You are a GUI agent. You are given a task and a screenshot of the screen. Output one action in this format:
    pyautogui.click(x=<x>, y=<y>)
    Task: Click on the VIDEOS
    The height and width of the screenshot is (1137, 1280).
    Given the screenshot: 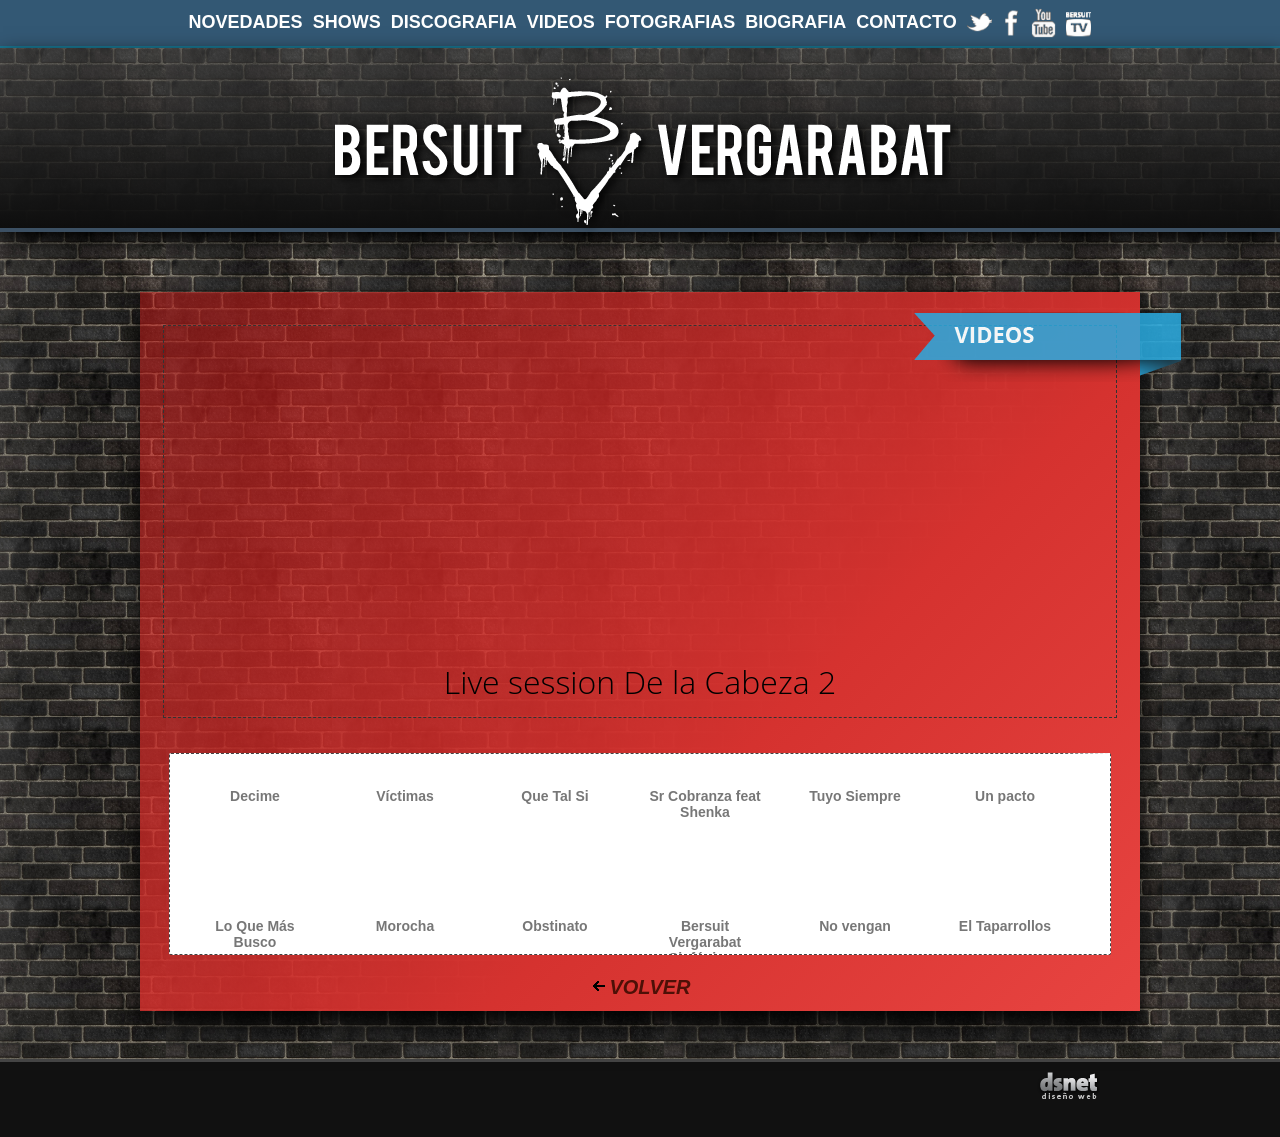 What is the action you would take?
    pyautogui.click(x=561, y=22)
    